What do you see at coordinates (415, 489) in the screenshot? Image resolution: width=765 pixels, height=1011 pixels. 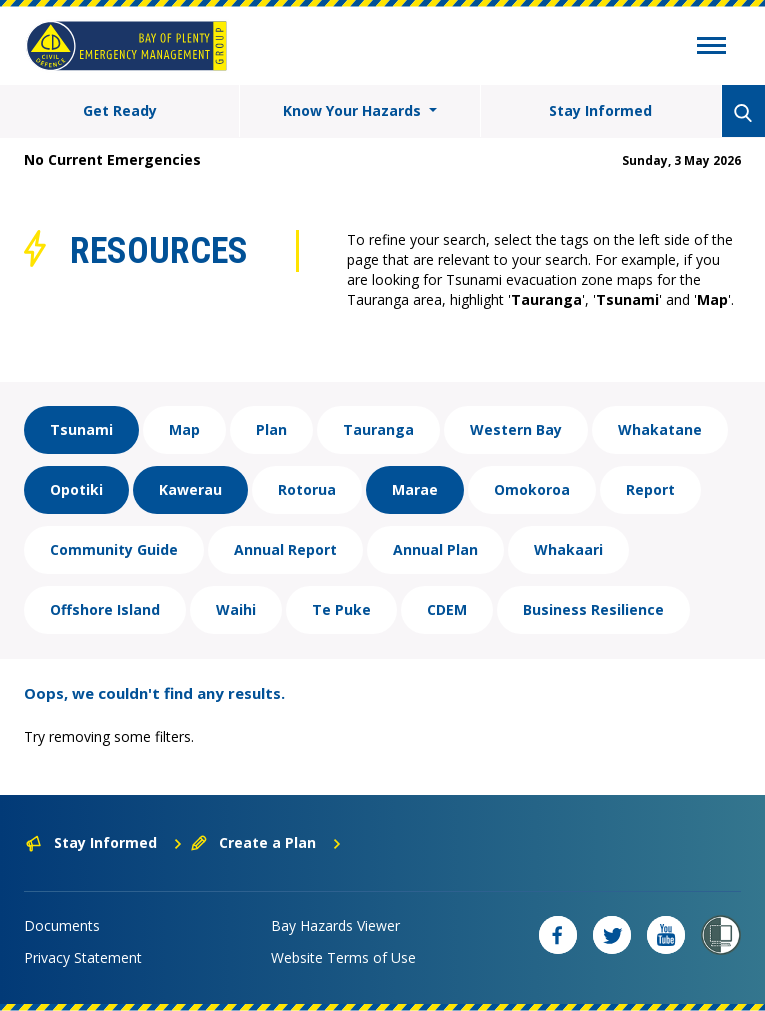 I see `Marae` at bounding box center [415, 489].